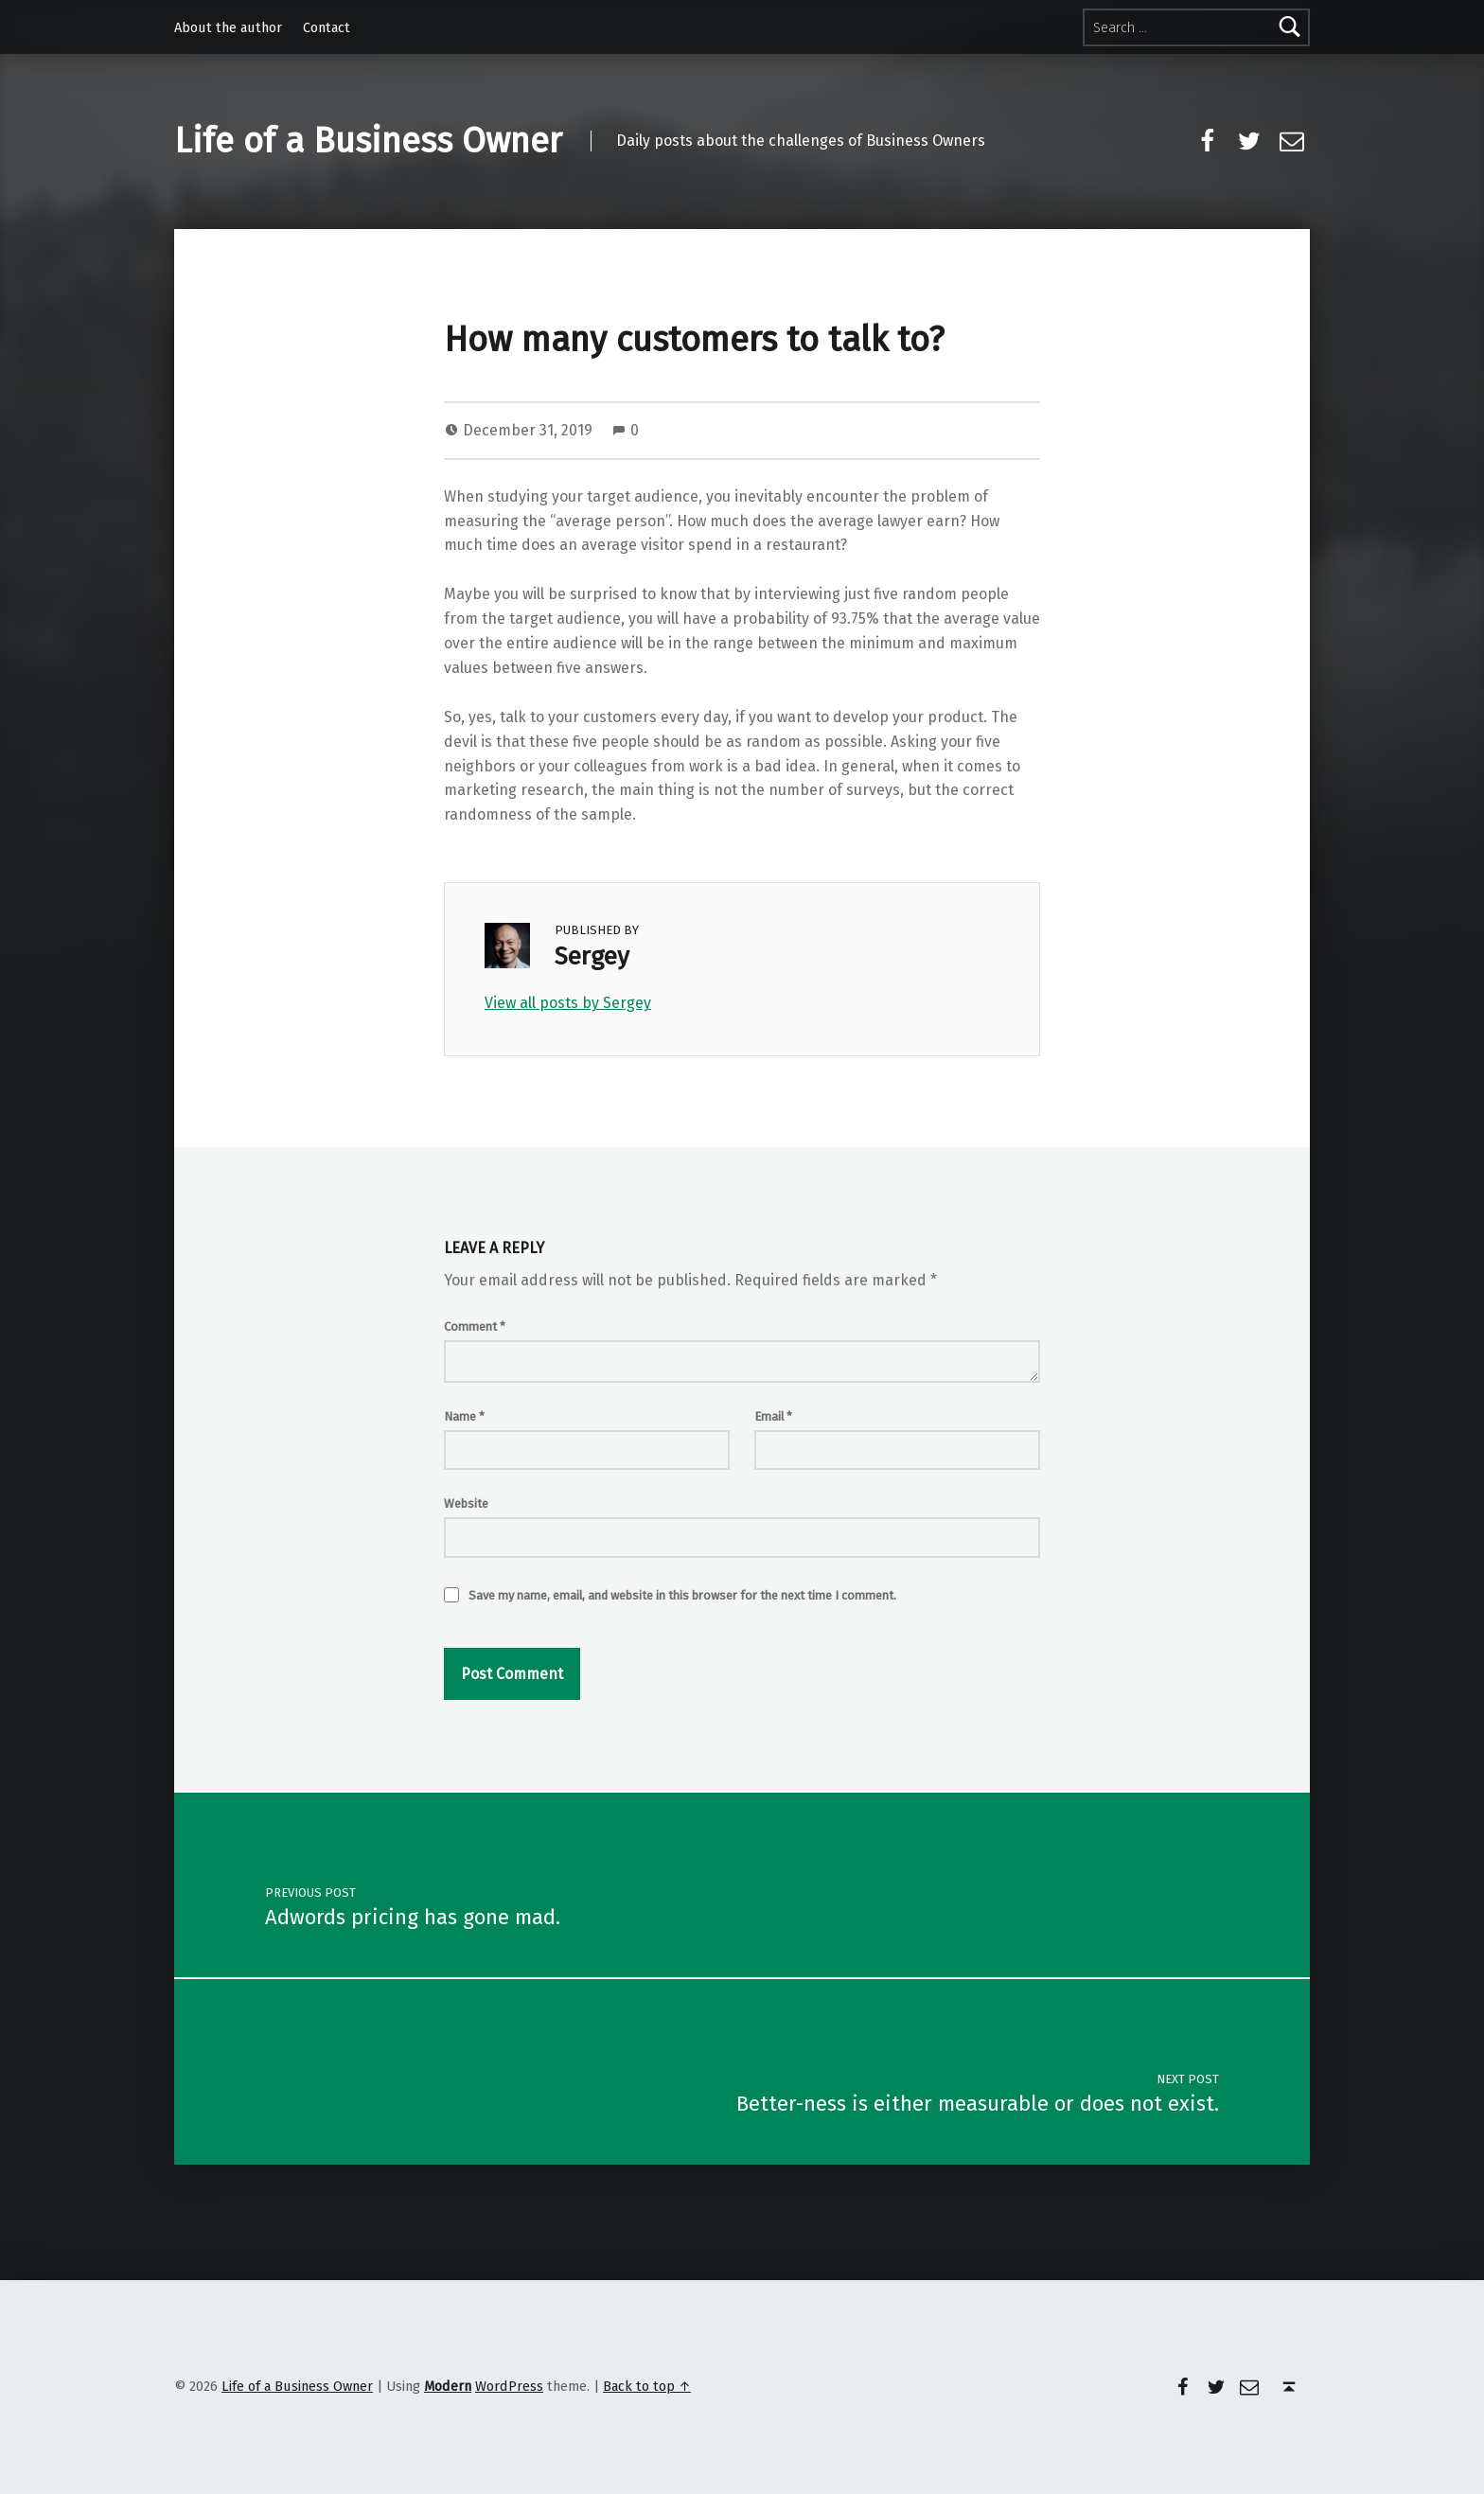  Describe the element at coordinates (326, 27) in the screenshot. I see `Contact` at that location.